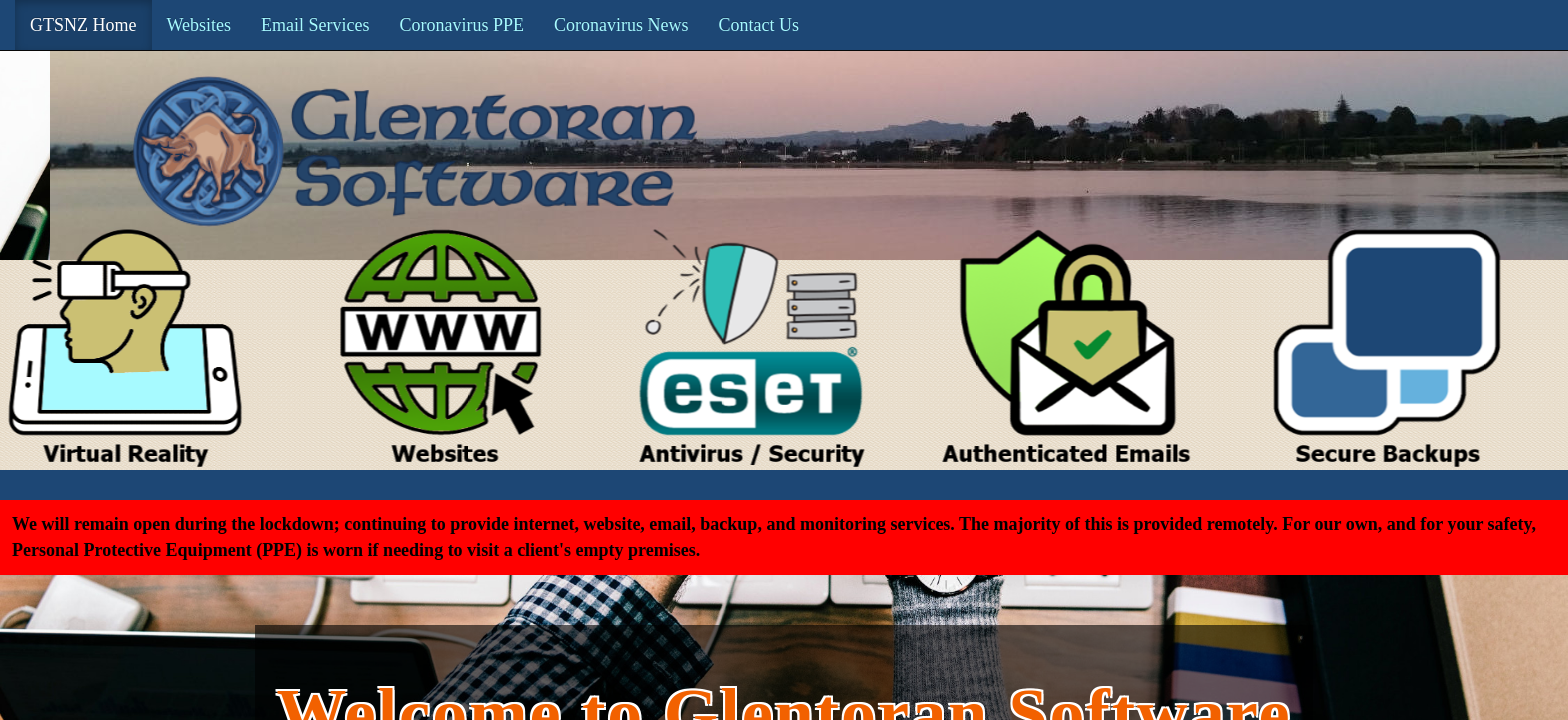 Image resolution: width=1568 pixels, height=720 pixels. What do you see at coordinates (199, 25) in the screenshot?
I see `Websites` at bounding box center [199, 25].